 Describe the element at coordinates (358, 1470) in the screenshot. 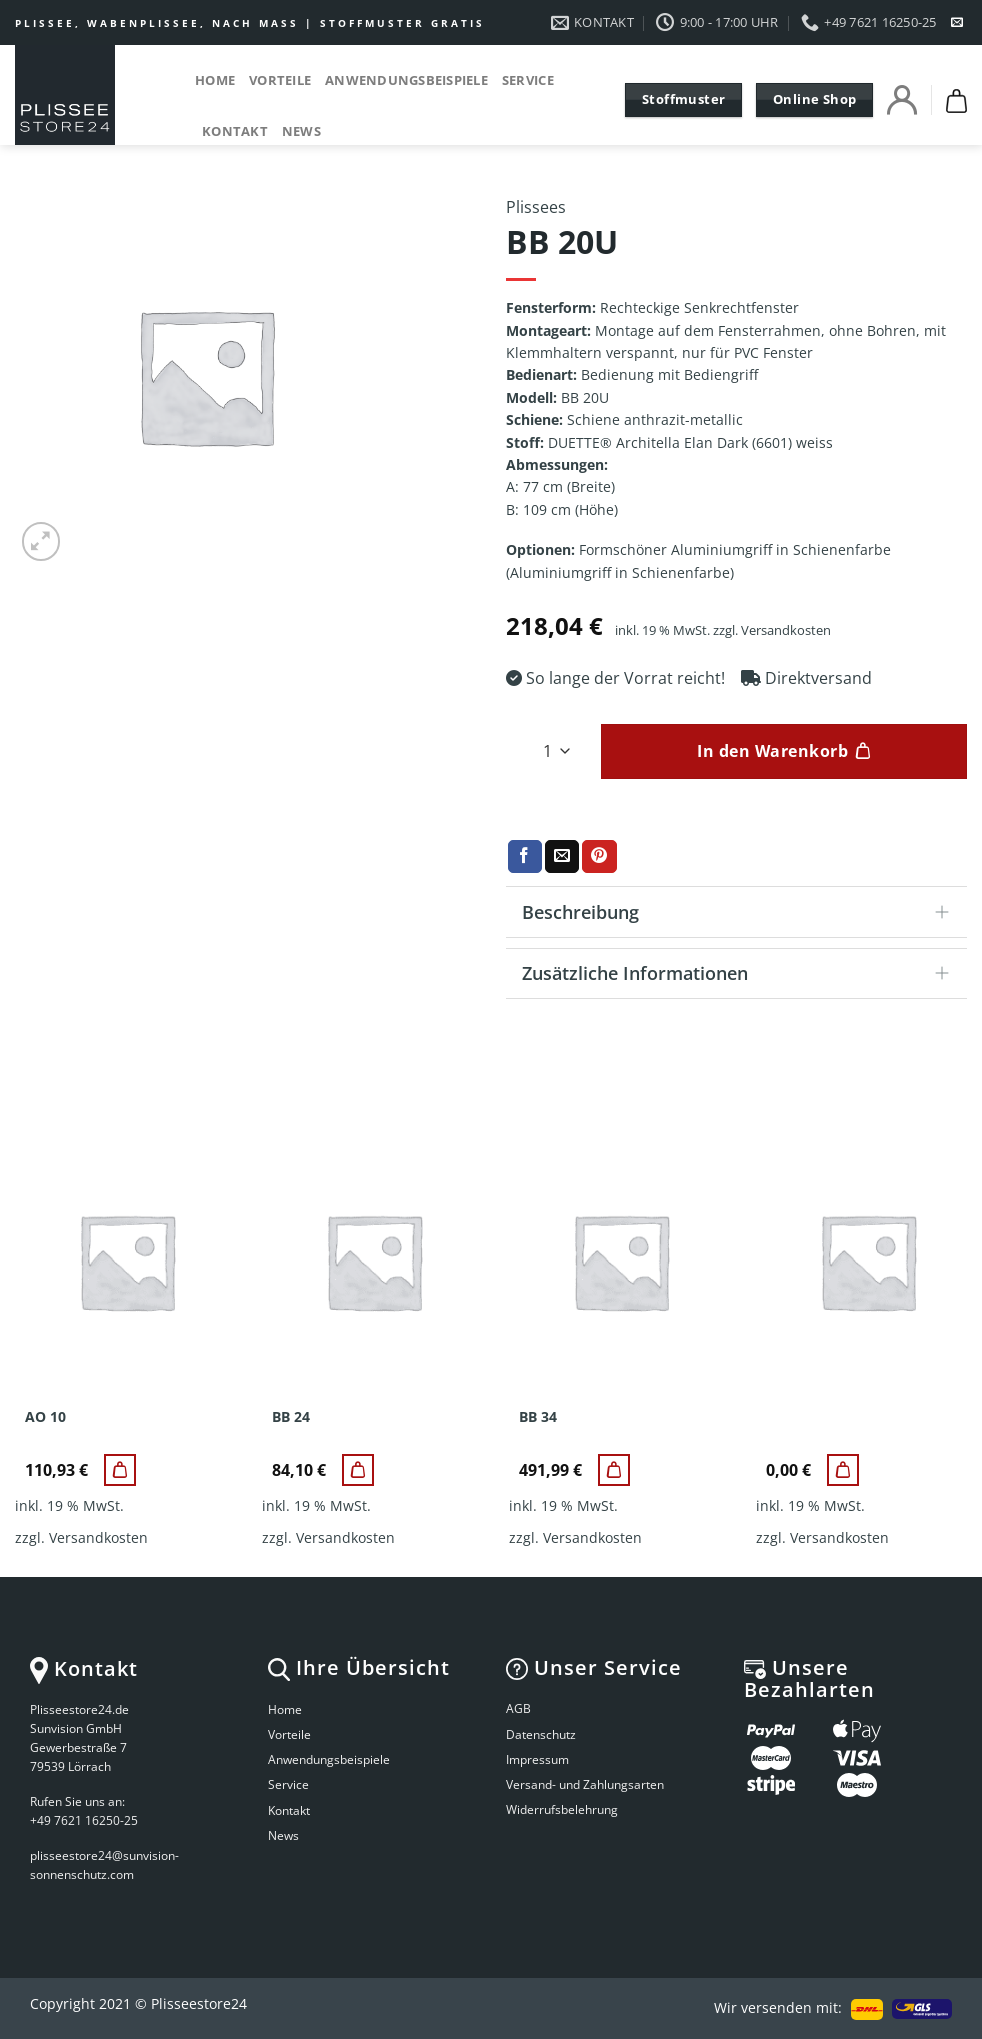

I see `[BB 24]` at that location.